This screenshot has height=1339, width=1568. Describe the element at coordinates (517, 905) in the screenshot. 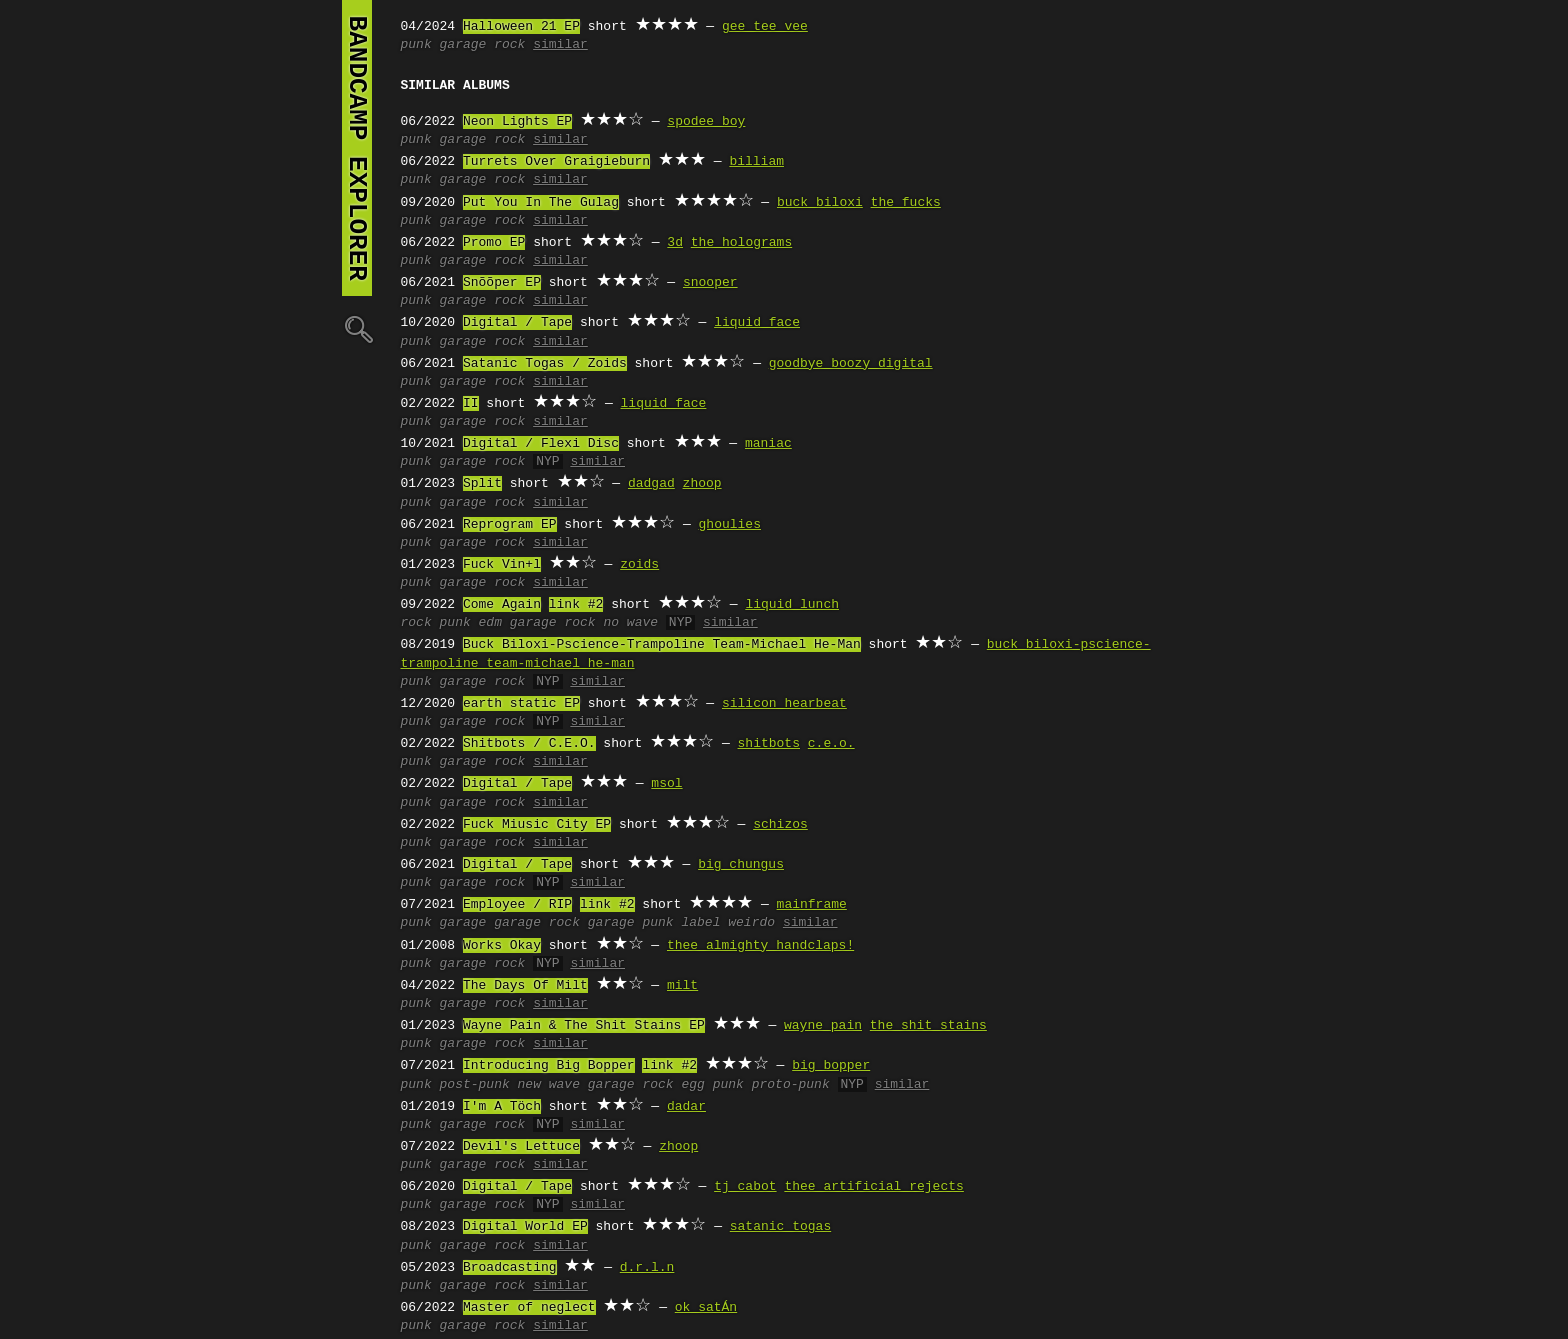

I see `Employee / RIP` at that location.